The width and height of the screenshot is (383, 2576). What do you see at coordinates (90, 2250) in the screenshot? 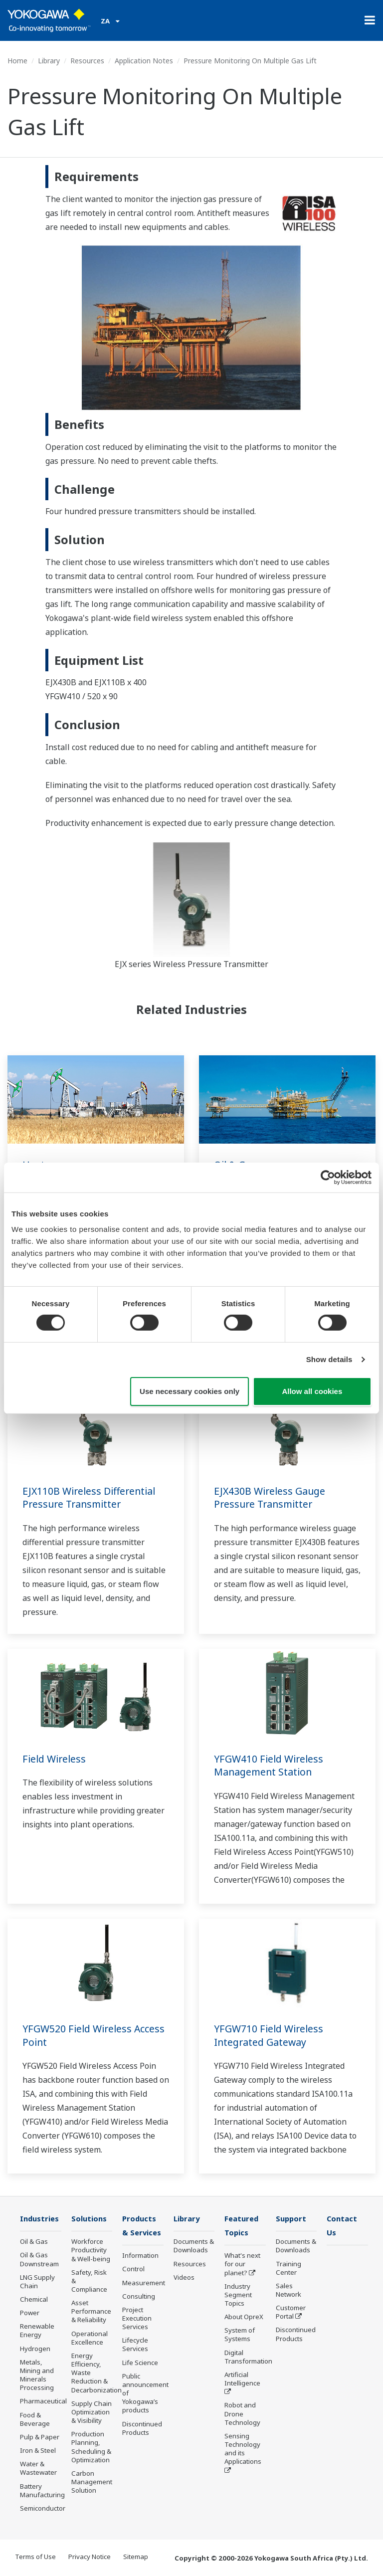
I see `Workforce Productivity & Well-being` at bounding box center [90, 2250].